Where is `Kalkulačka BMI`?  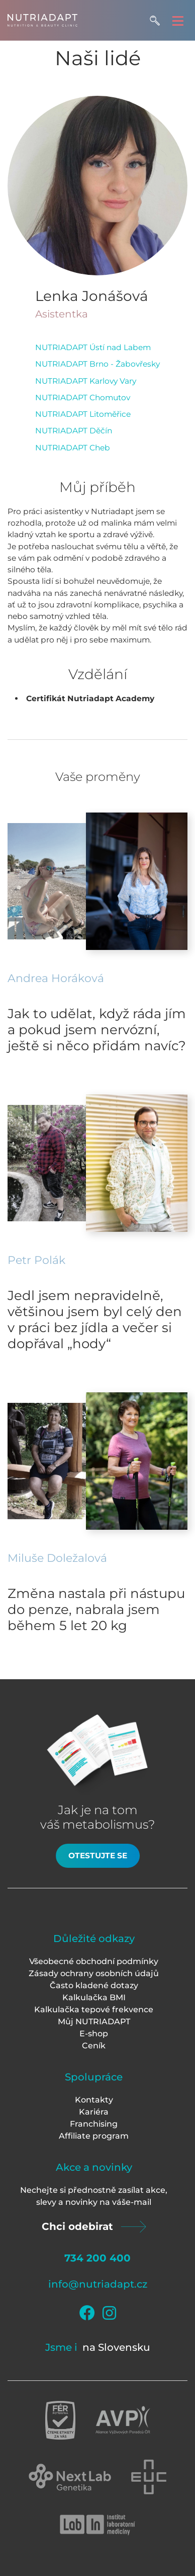 Kalkulačka BMI is located at coordinates (94, 1997).